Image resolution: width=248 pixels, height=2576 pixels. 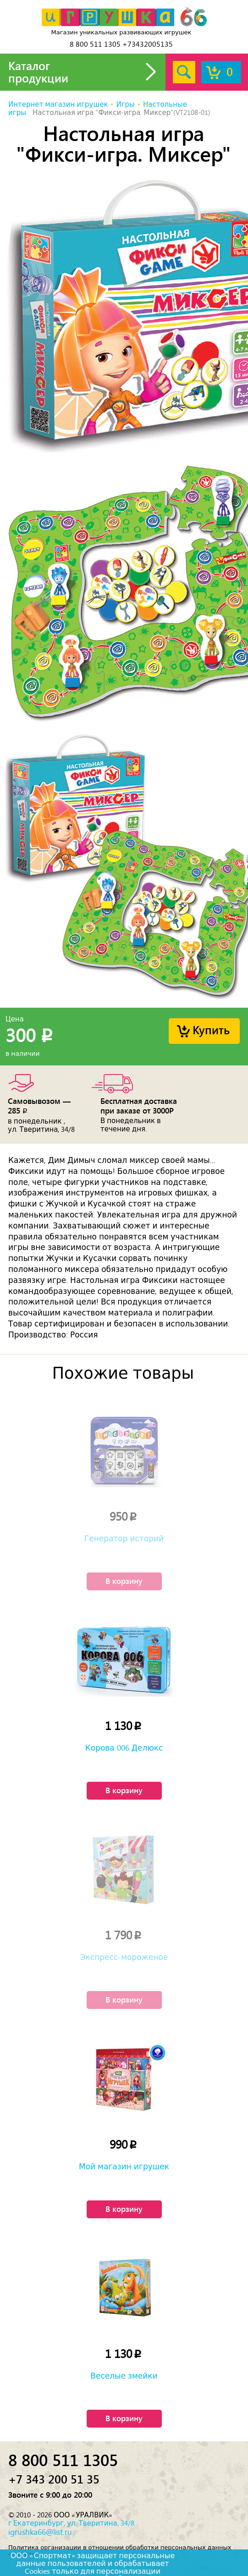 I want to click on igrushka66@list.ru, so click(x=40, y=2532).